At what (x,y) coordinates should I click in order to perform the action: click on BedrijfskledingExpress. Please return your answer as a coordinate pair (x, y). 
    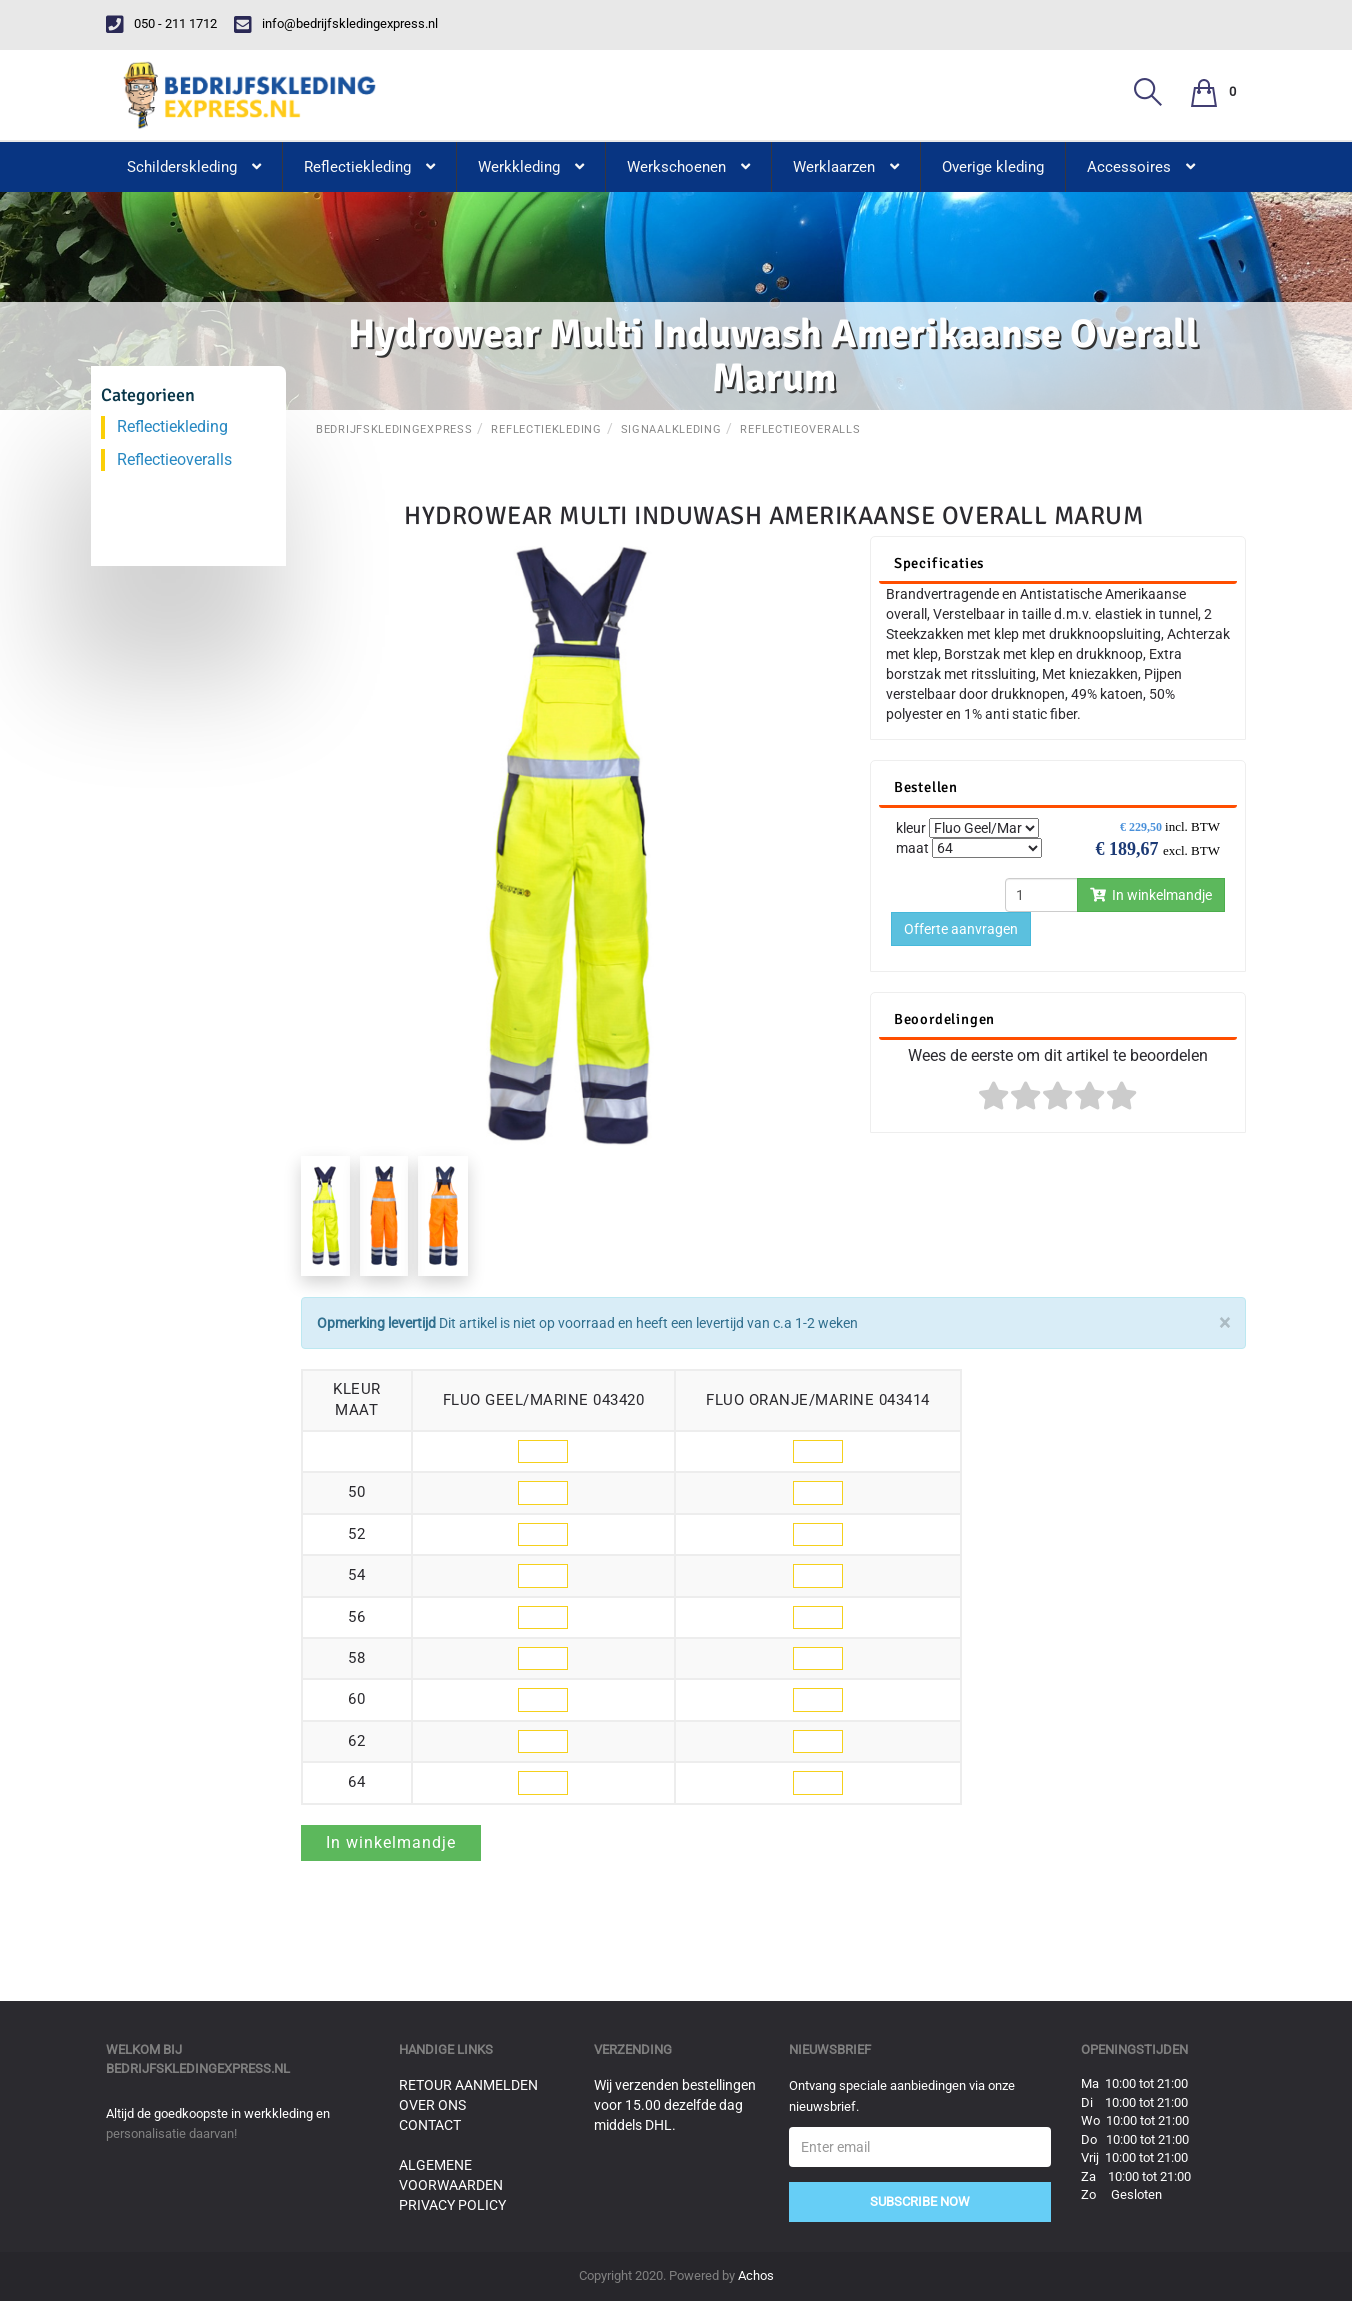
    Looking at the image, I should click on (394, 429).